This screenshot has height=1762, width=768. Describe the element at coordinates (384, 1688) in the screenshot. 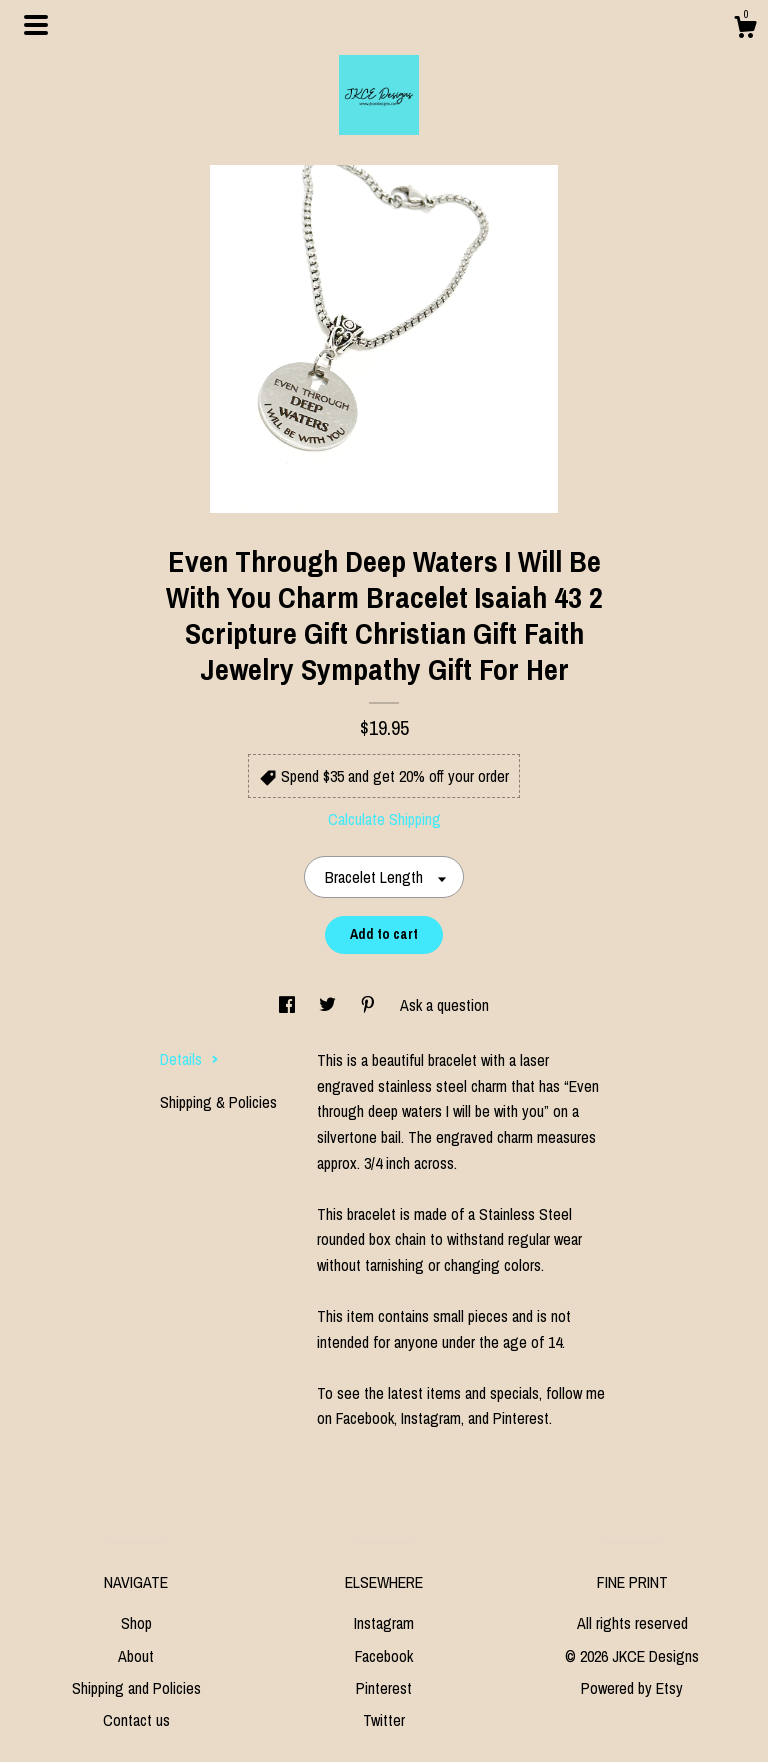

I see `Pinterest` at that location.